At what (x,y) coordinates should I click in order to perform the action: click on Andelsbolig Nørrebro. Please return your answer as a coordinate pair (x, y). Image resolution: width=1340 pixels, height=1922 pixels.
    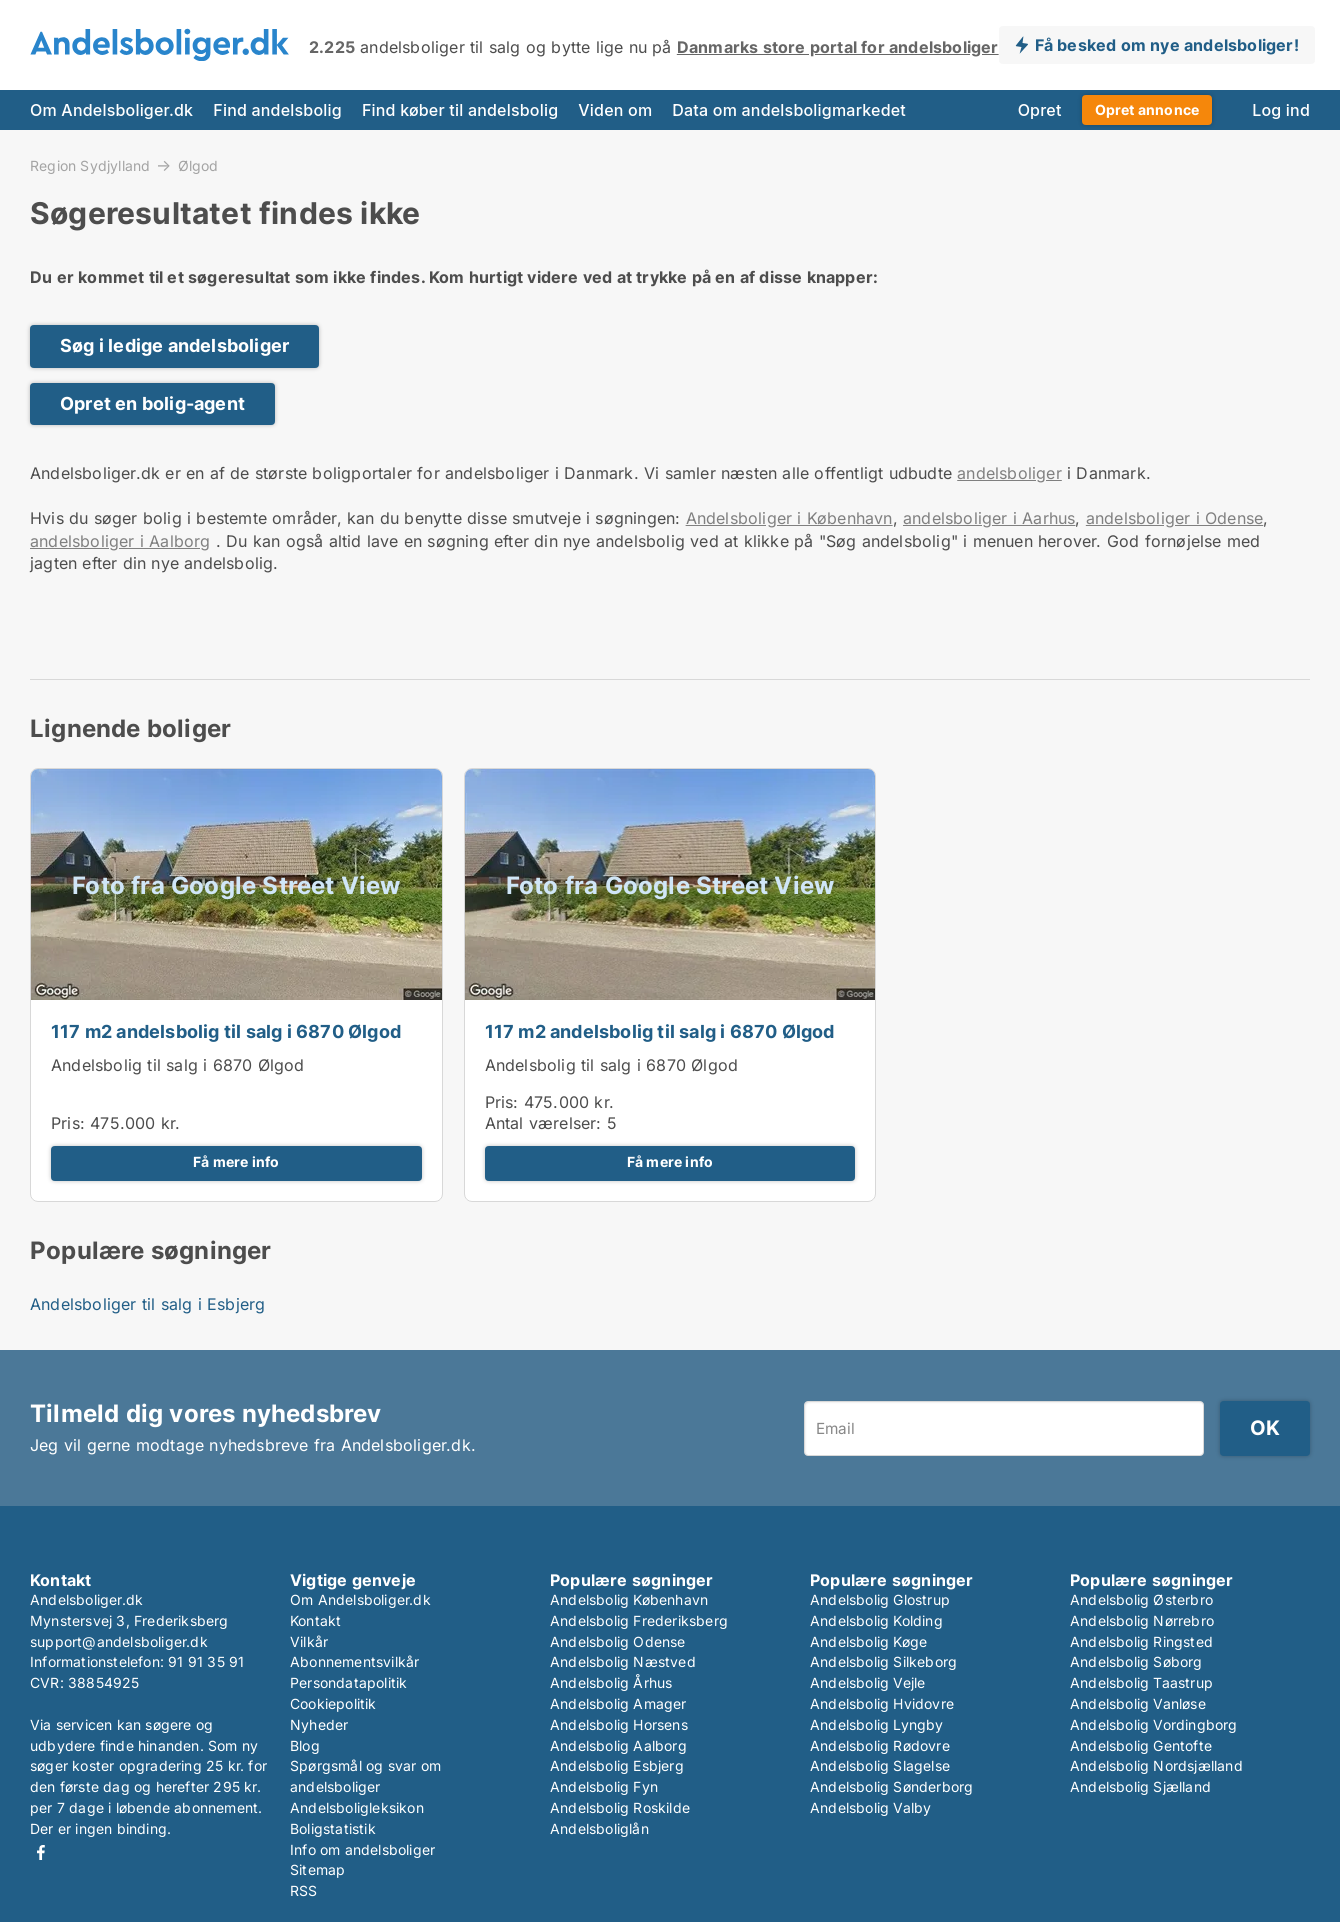
    Looking at the image, I should click on (1142, 1620).